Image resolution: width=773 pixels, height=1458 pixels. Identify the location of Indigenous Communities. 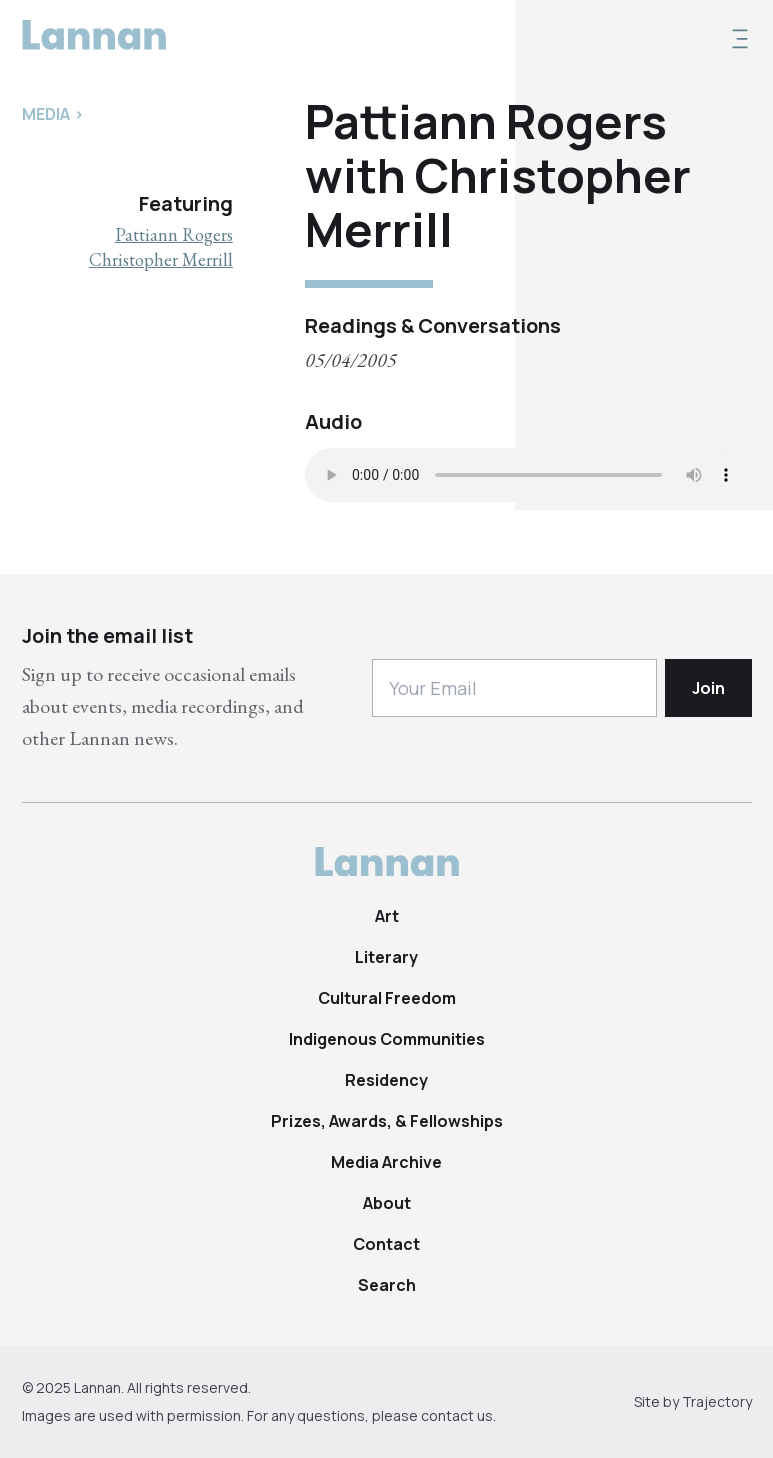
(387, 1039).